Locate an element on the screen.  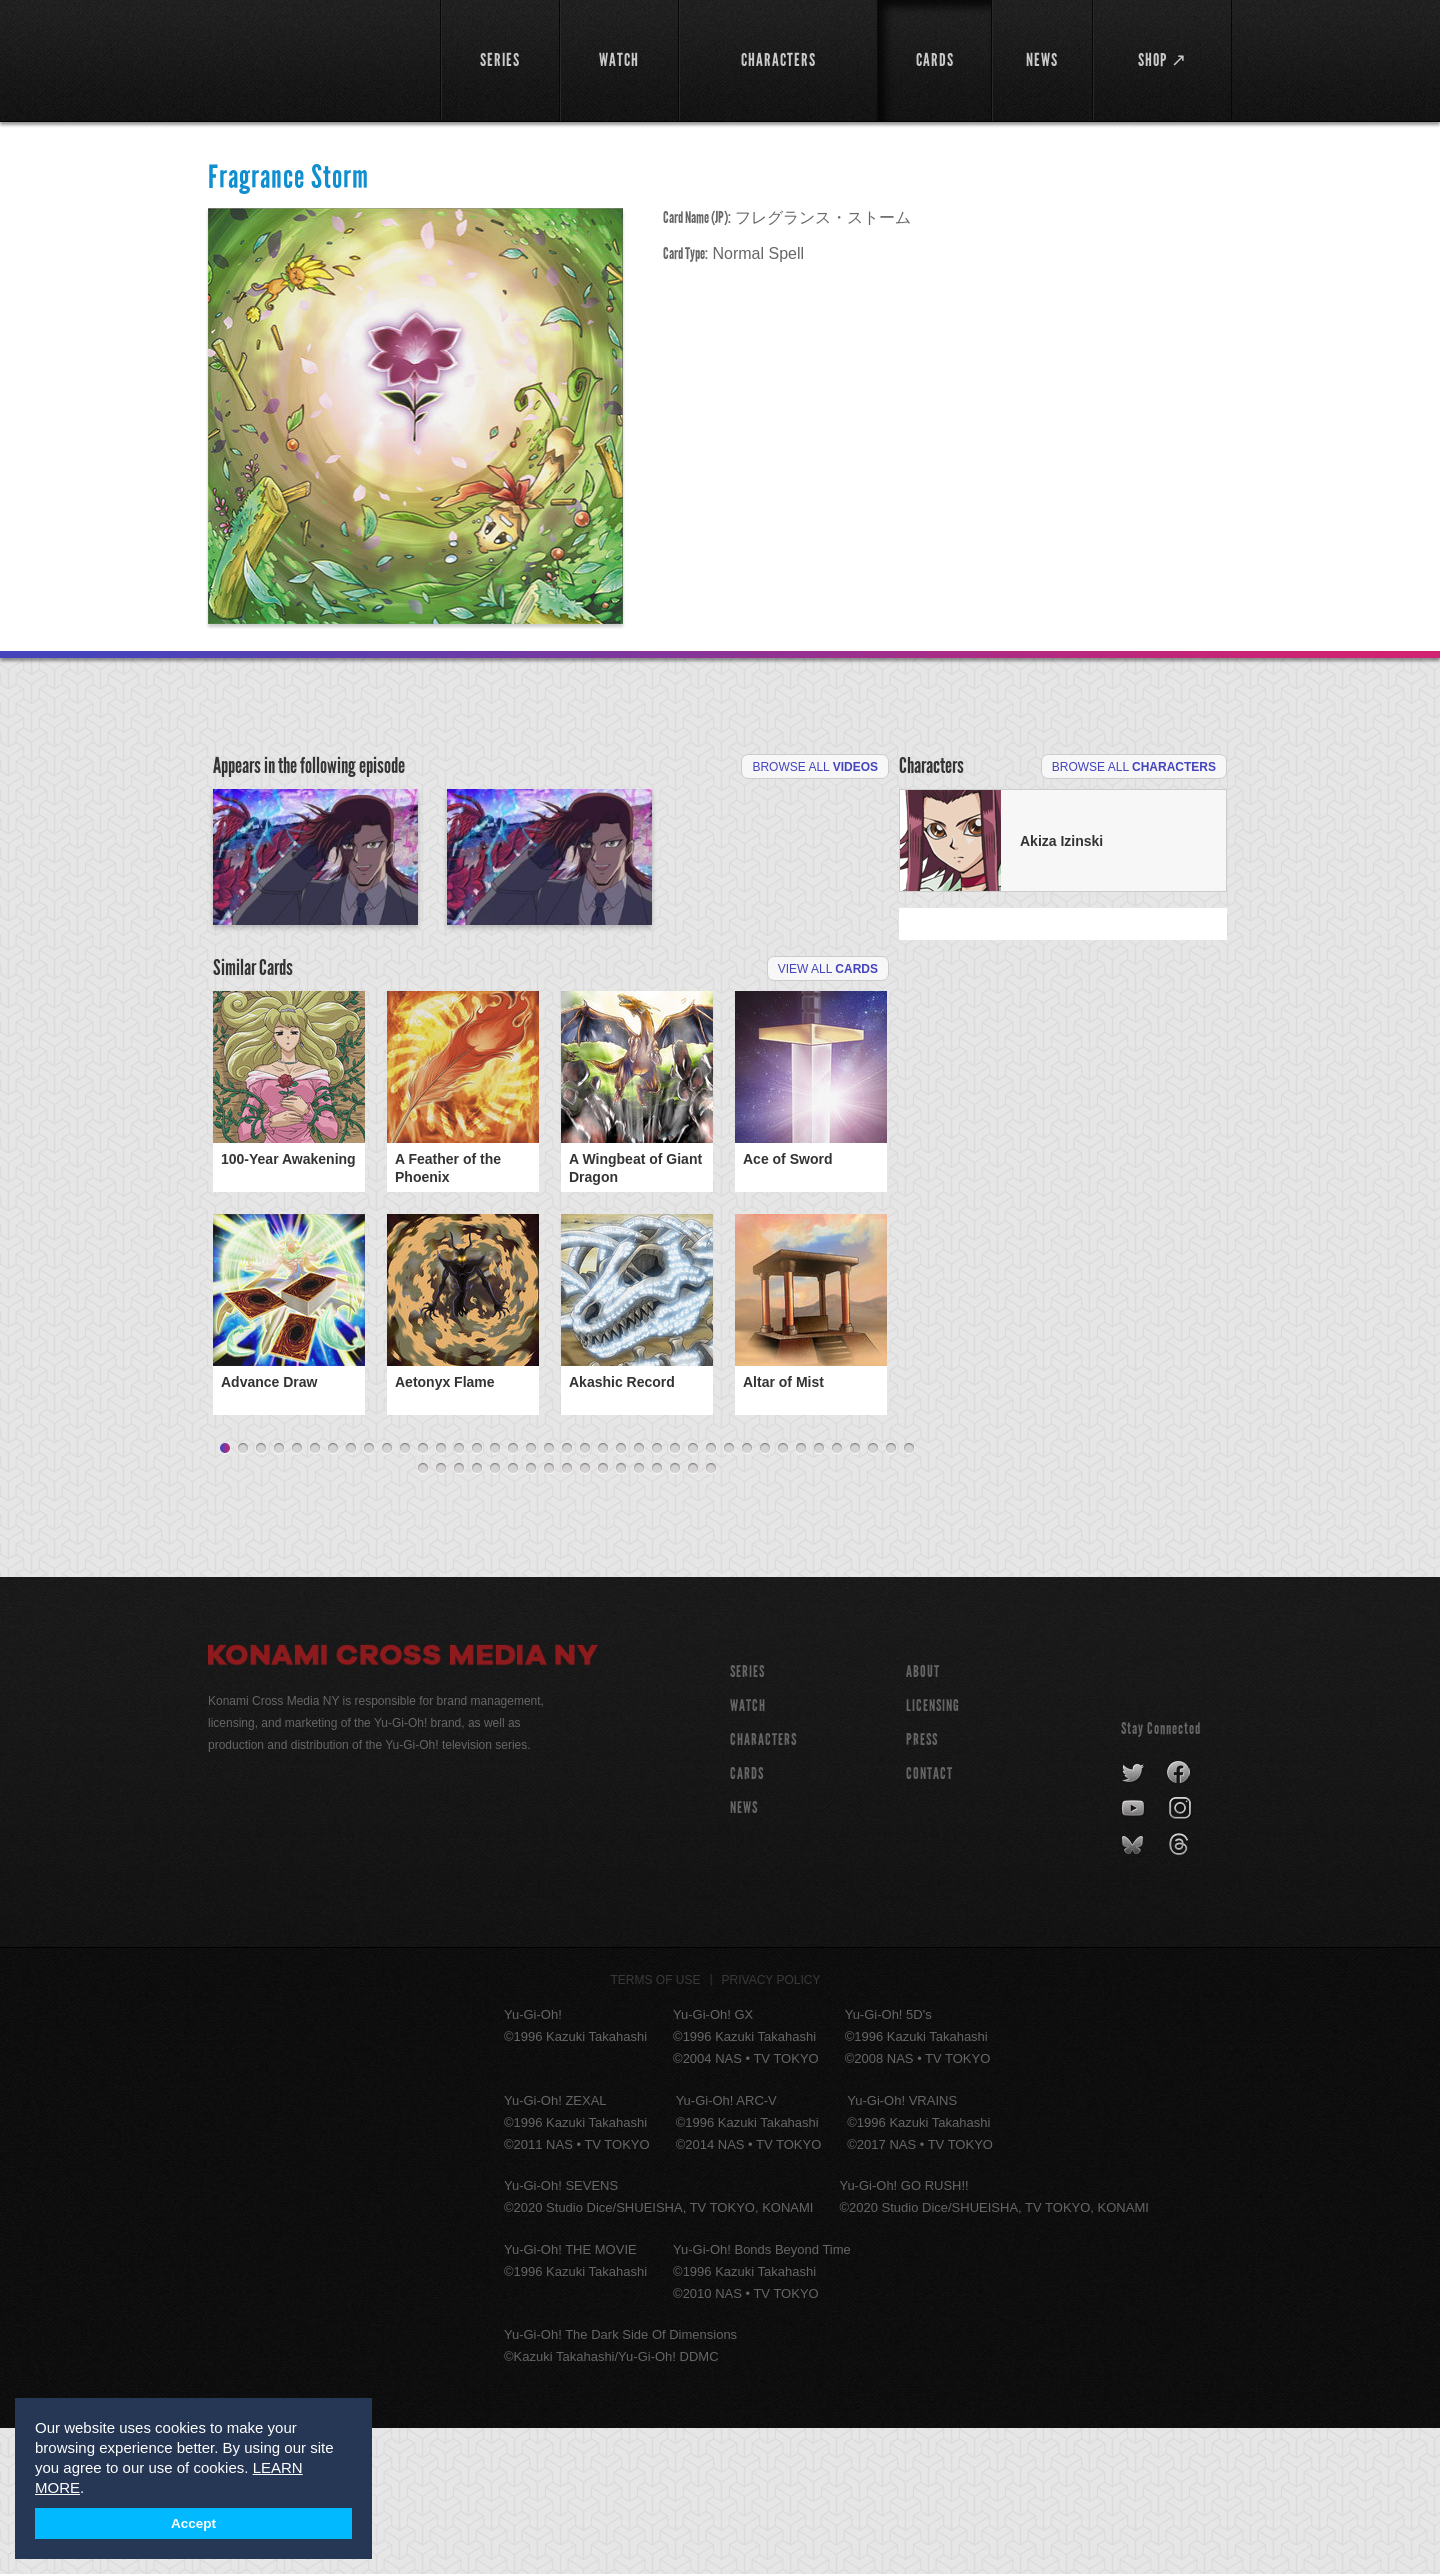
threads is located at coordinates (1181, 1991).